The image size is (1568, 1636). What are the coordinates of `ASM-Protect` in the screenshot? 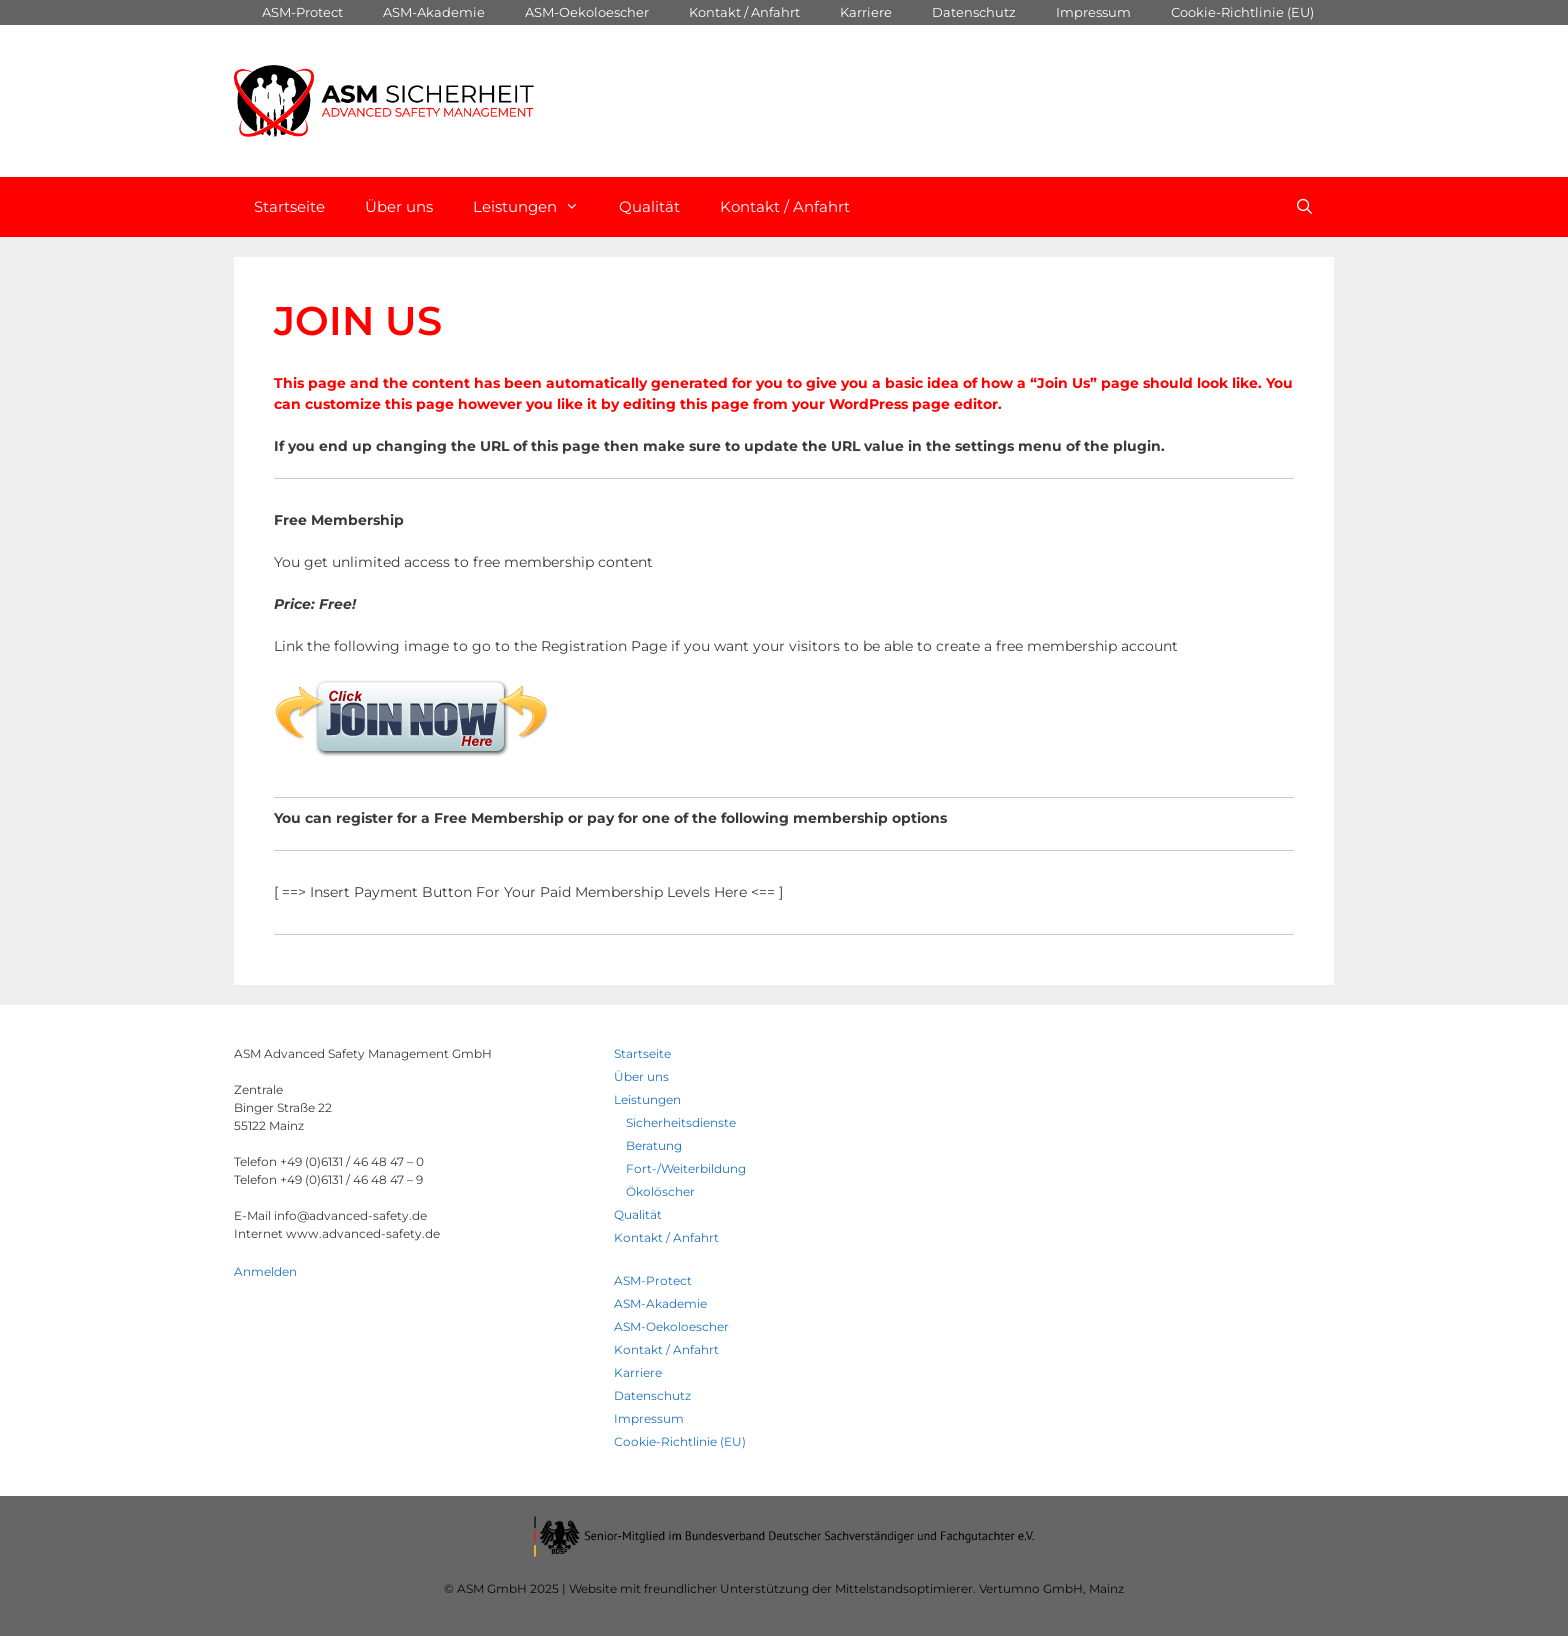 It's located at (302, 12).